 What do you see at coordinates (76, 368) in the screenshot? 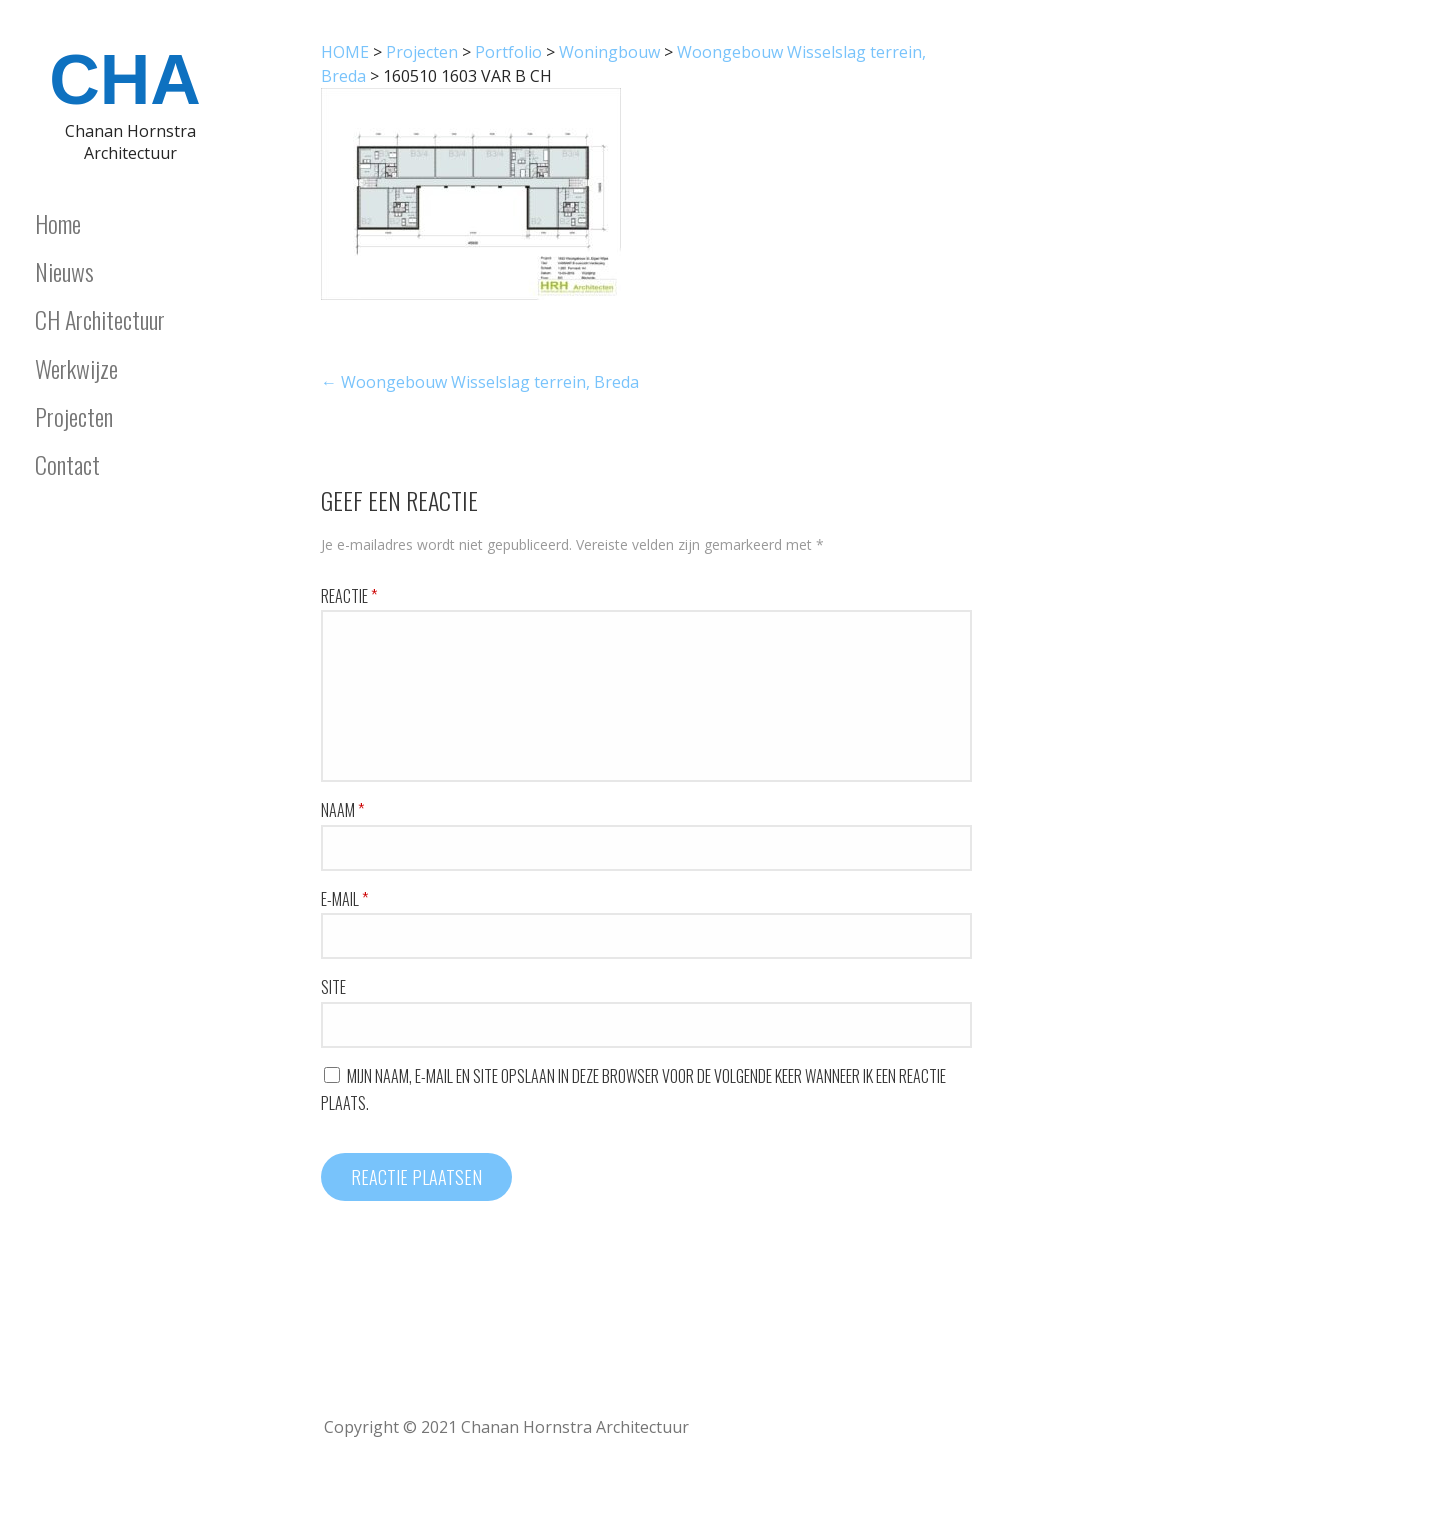
I see `Werkwijze` at bounding box center [76, 368].